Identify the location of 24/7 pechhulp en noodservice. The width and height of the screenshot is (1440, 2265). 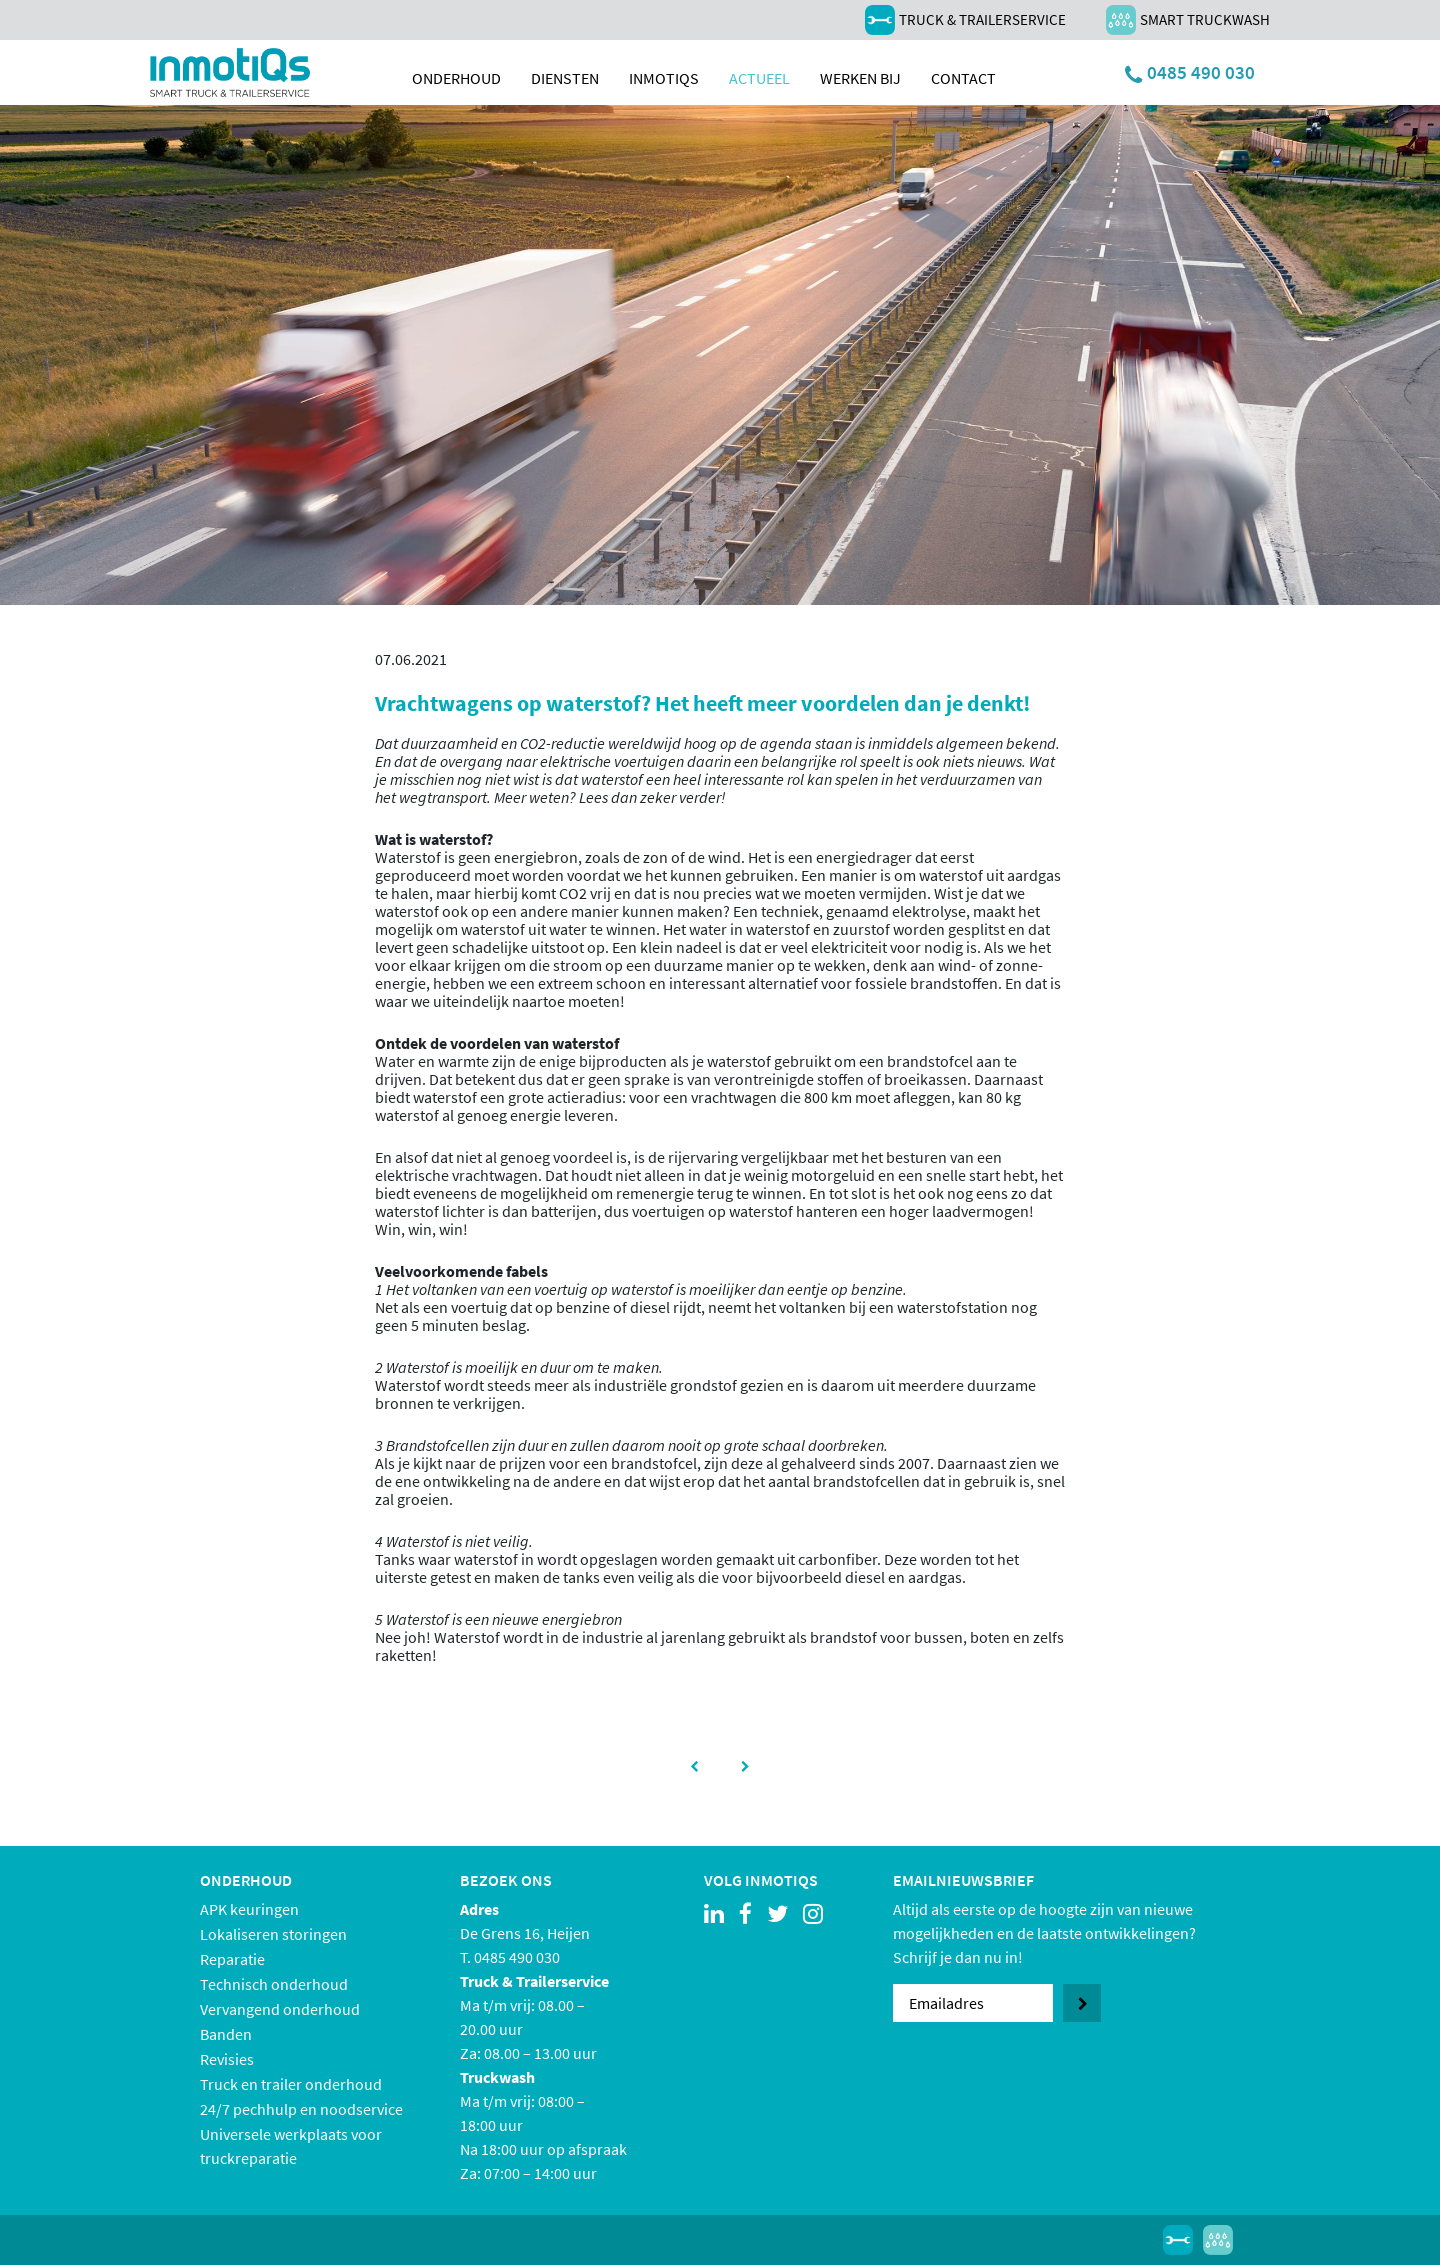
(301, 2109).